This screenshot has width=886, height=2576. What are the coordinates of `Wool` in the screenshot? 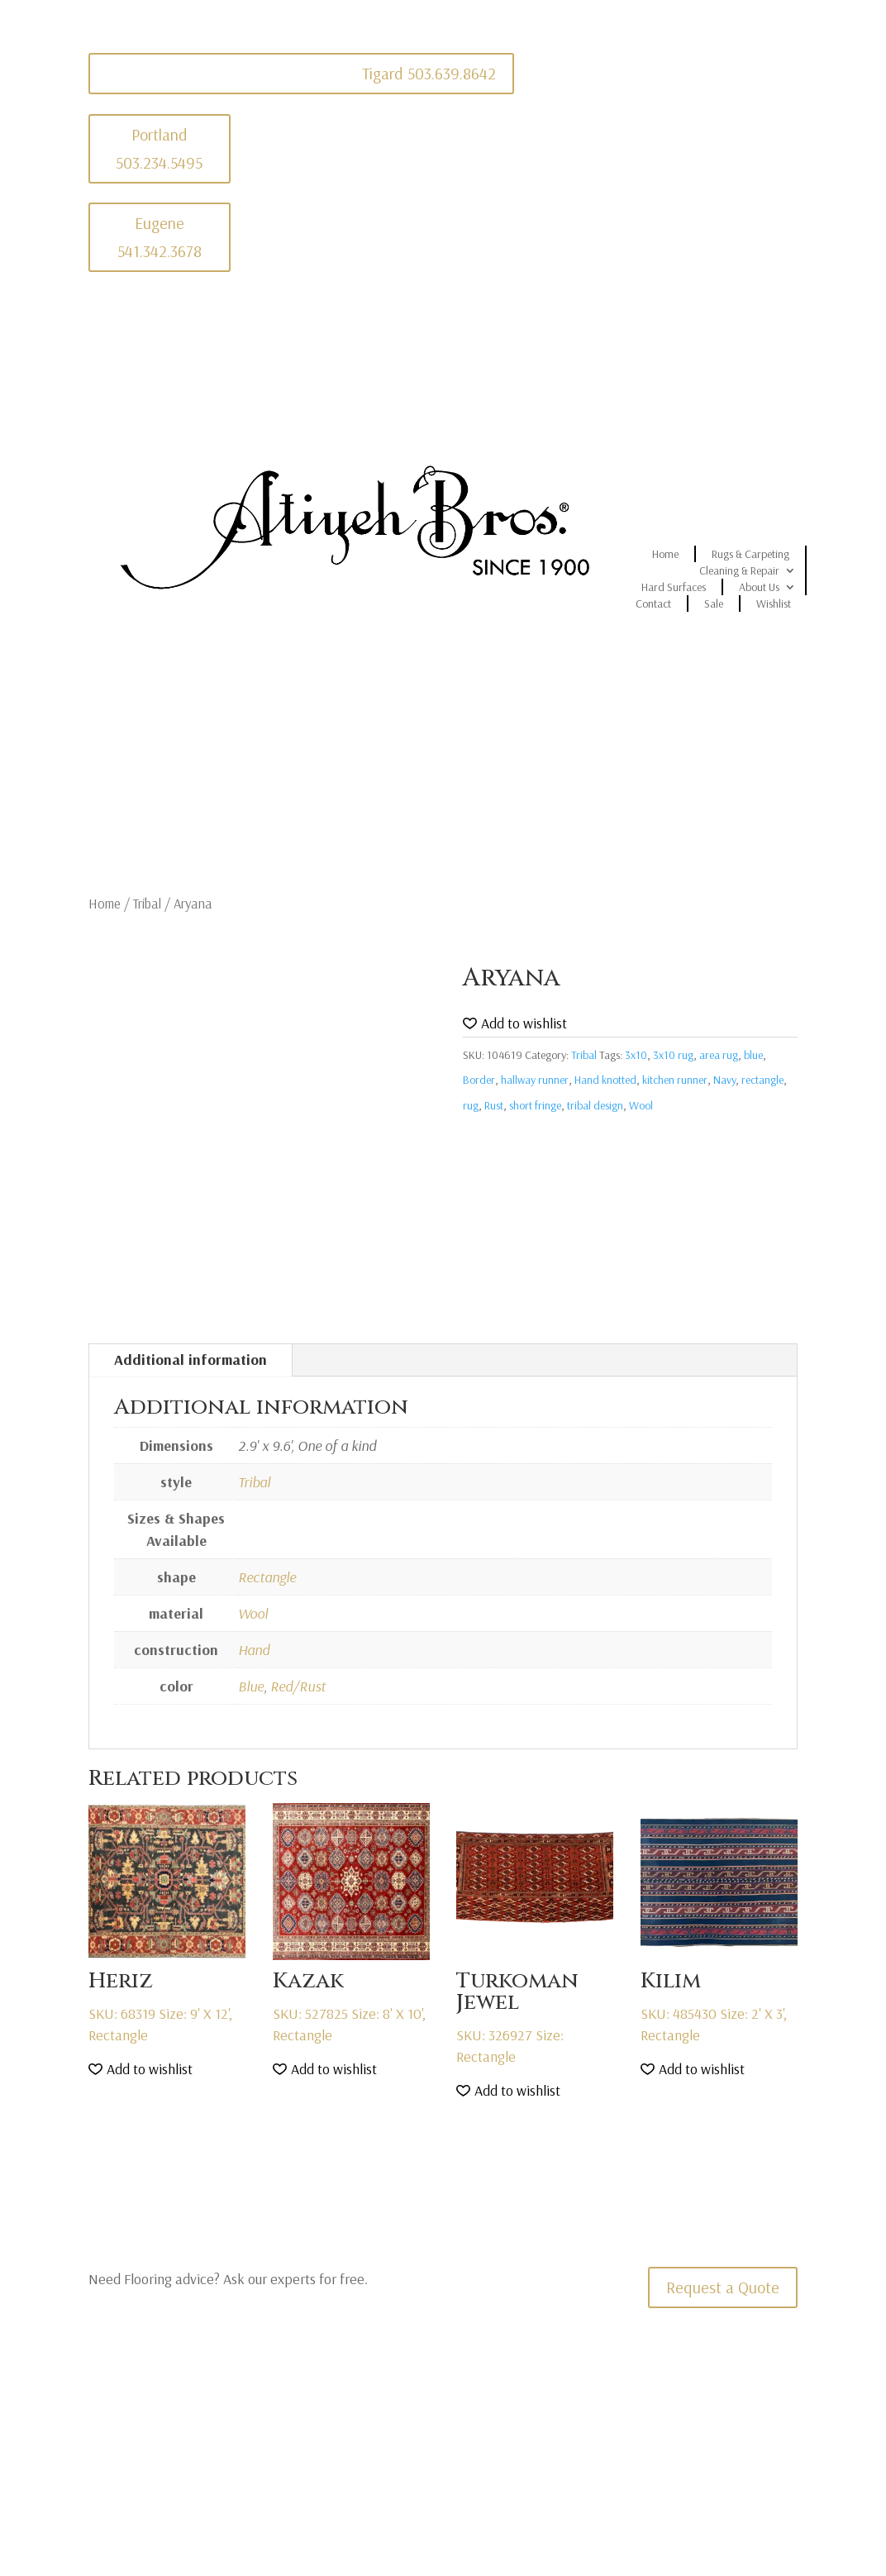 It's located at (641, 1105).